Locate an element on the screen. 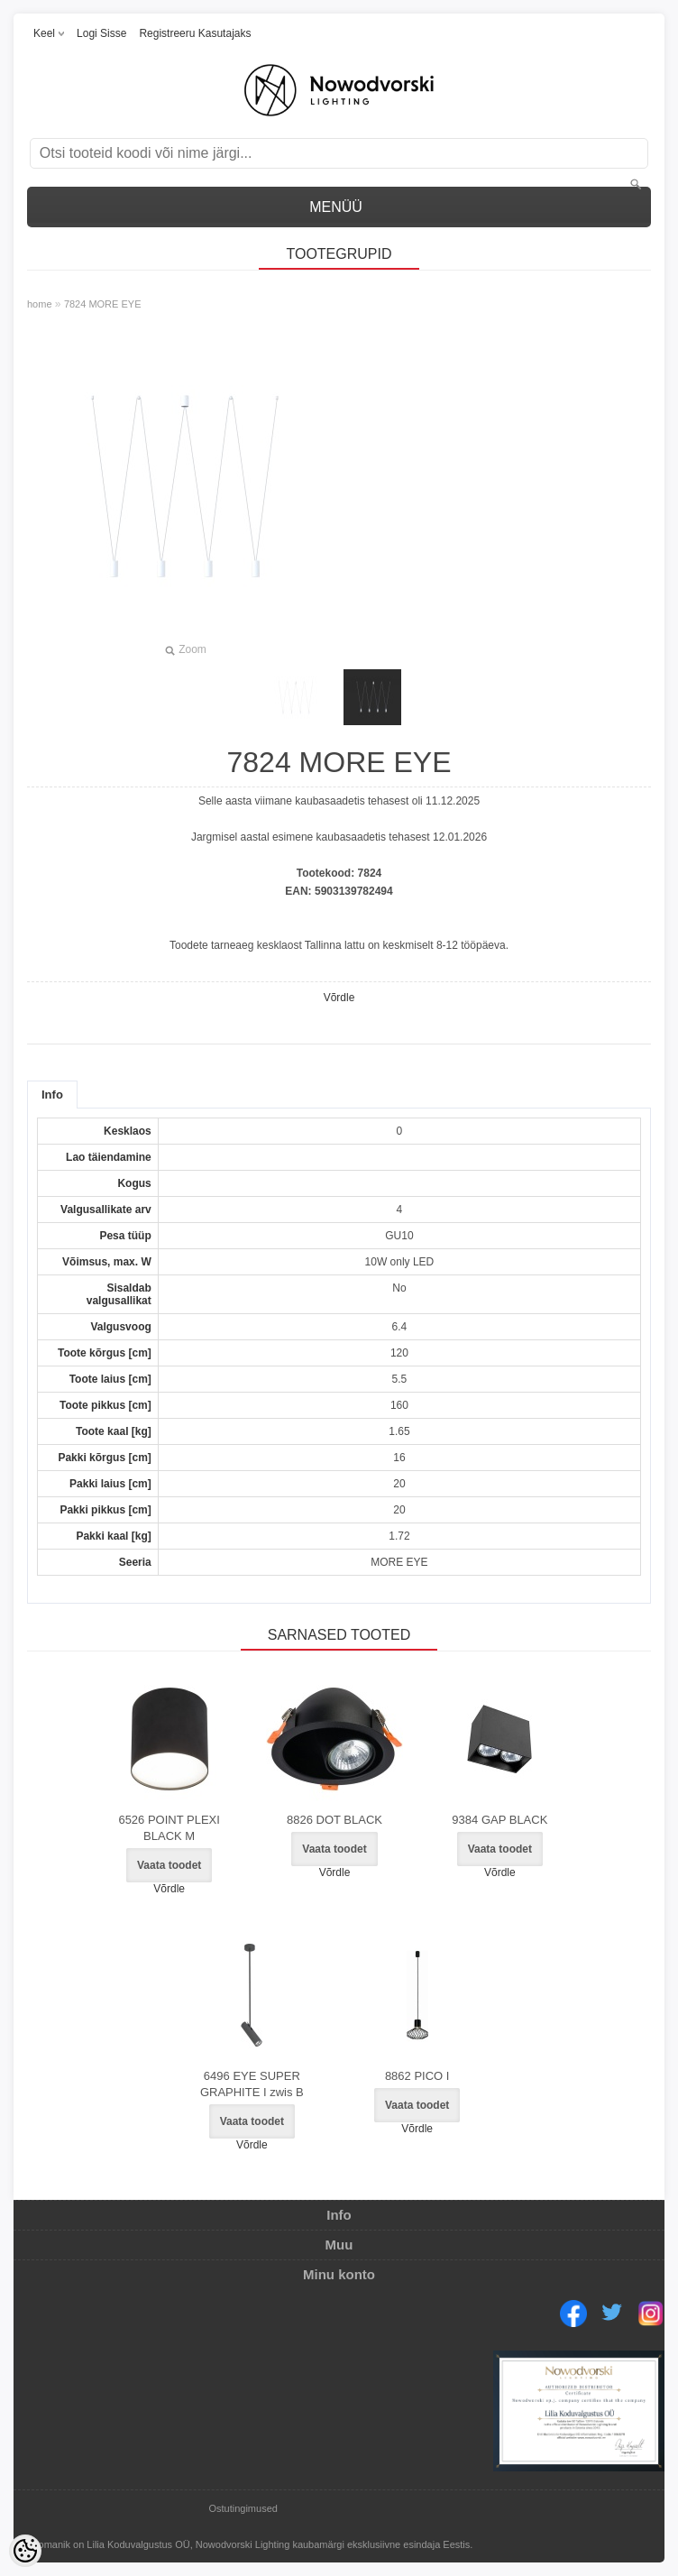 The height and width of the screenshot is (2576, 678). Info is located at coordinates (52, 1094).